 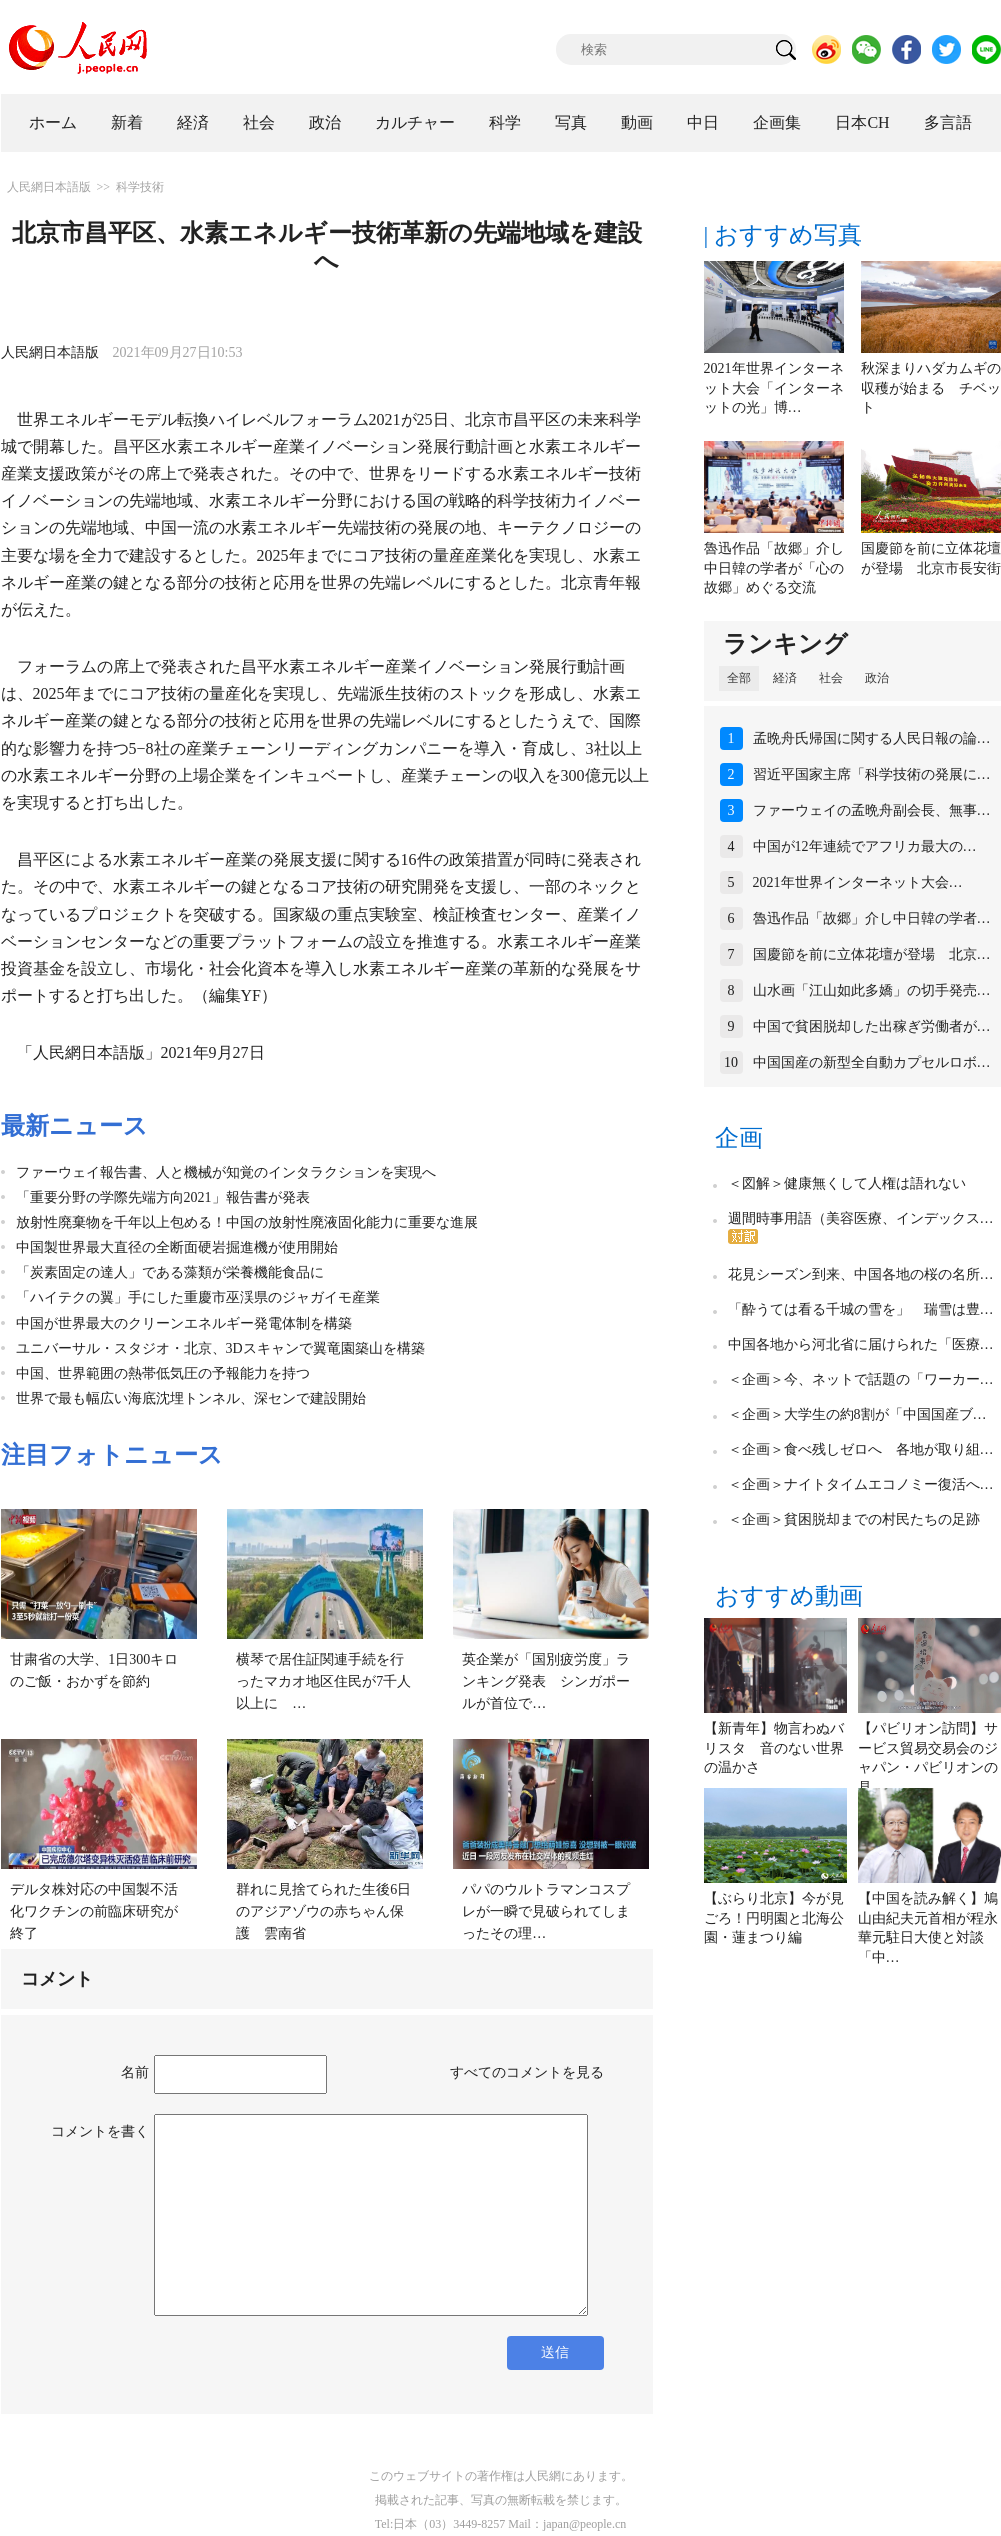 I want to click on 英企業が「国別疲労度」ランキング発表 シンガポールが首位で…, so click(x=546, y=1681).